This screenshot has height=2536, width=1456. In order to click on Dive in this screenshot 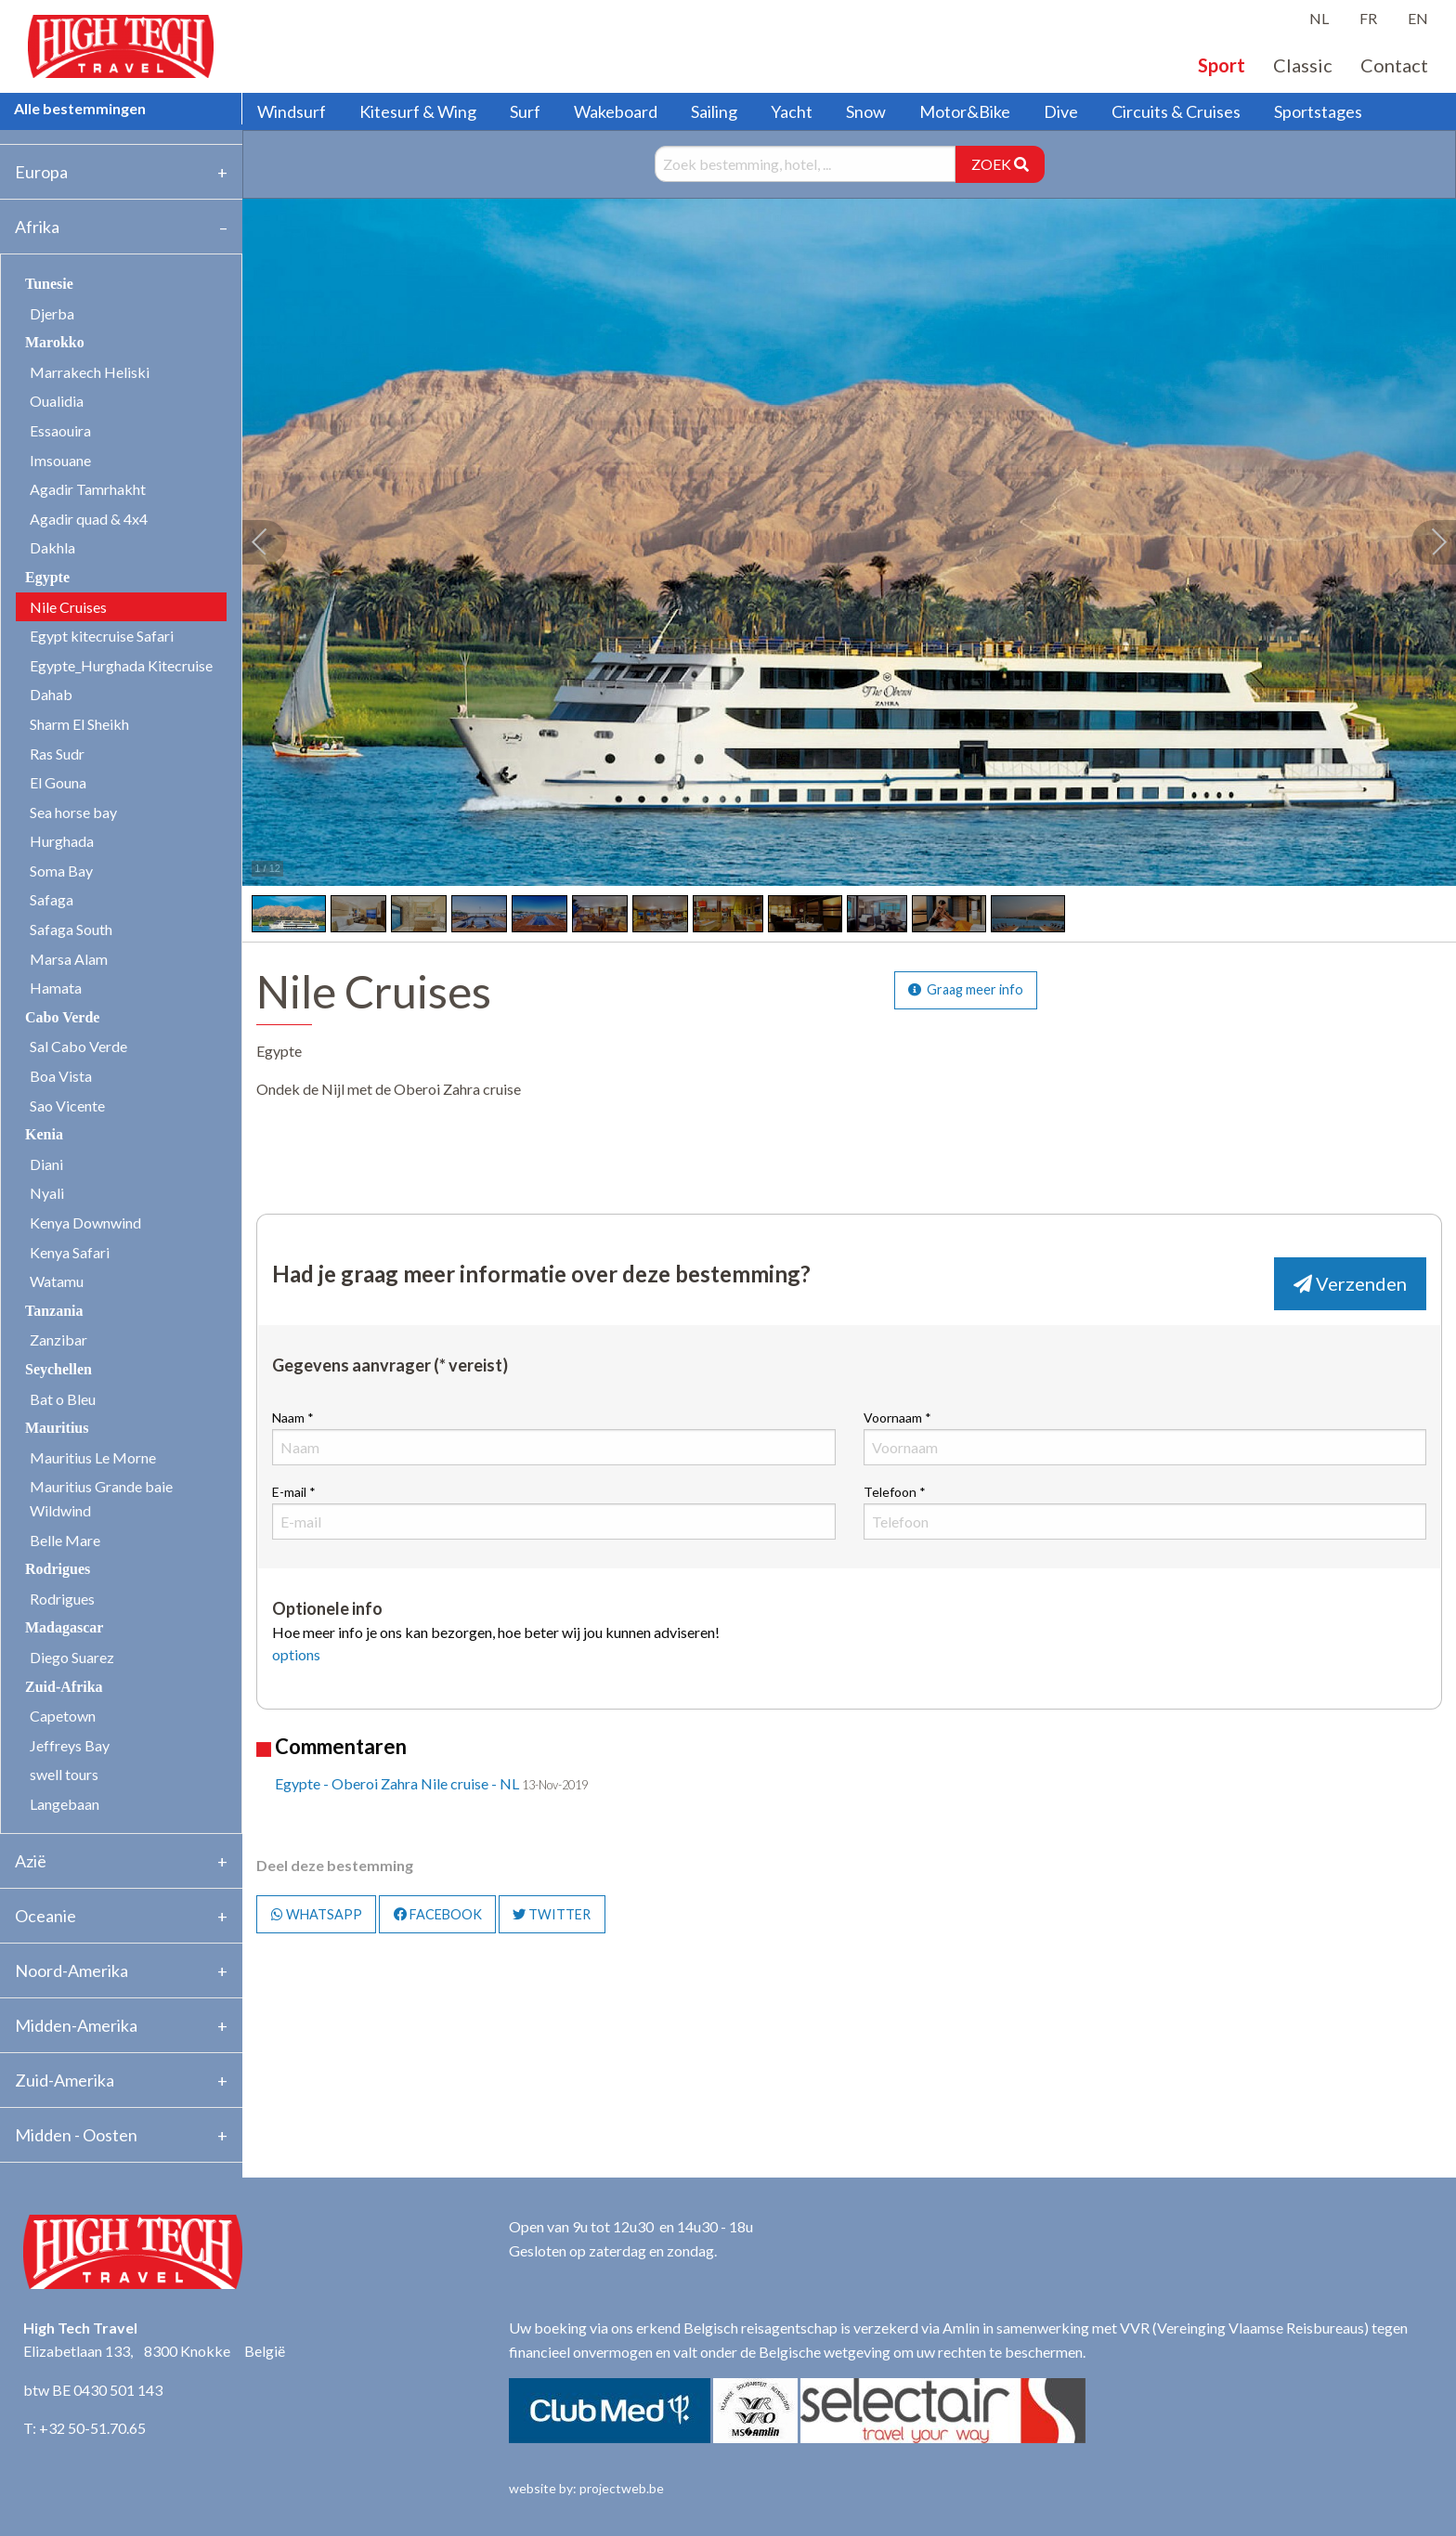, I will do `click(1061, 111)`.